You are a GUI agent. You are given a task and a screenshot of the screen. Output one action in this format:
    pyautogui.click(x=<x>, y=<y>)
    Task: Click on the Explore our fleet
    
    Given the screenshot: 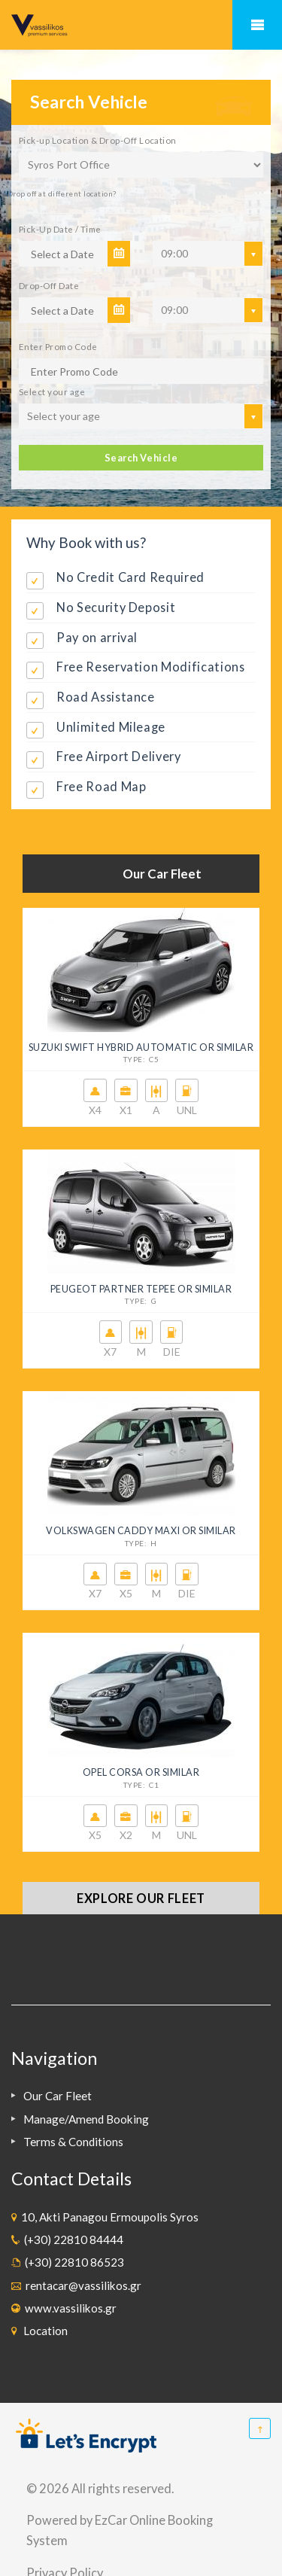 What is the action you would take?
    pyautogui.click(x=141, y=1898)
    